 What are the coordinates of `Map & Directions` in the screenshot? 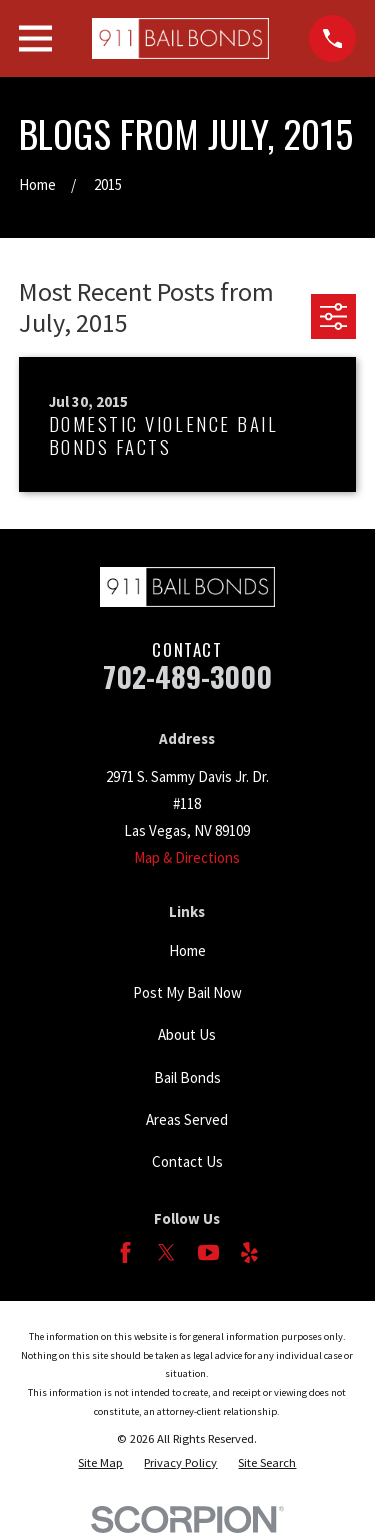 It's located at (187, 857).